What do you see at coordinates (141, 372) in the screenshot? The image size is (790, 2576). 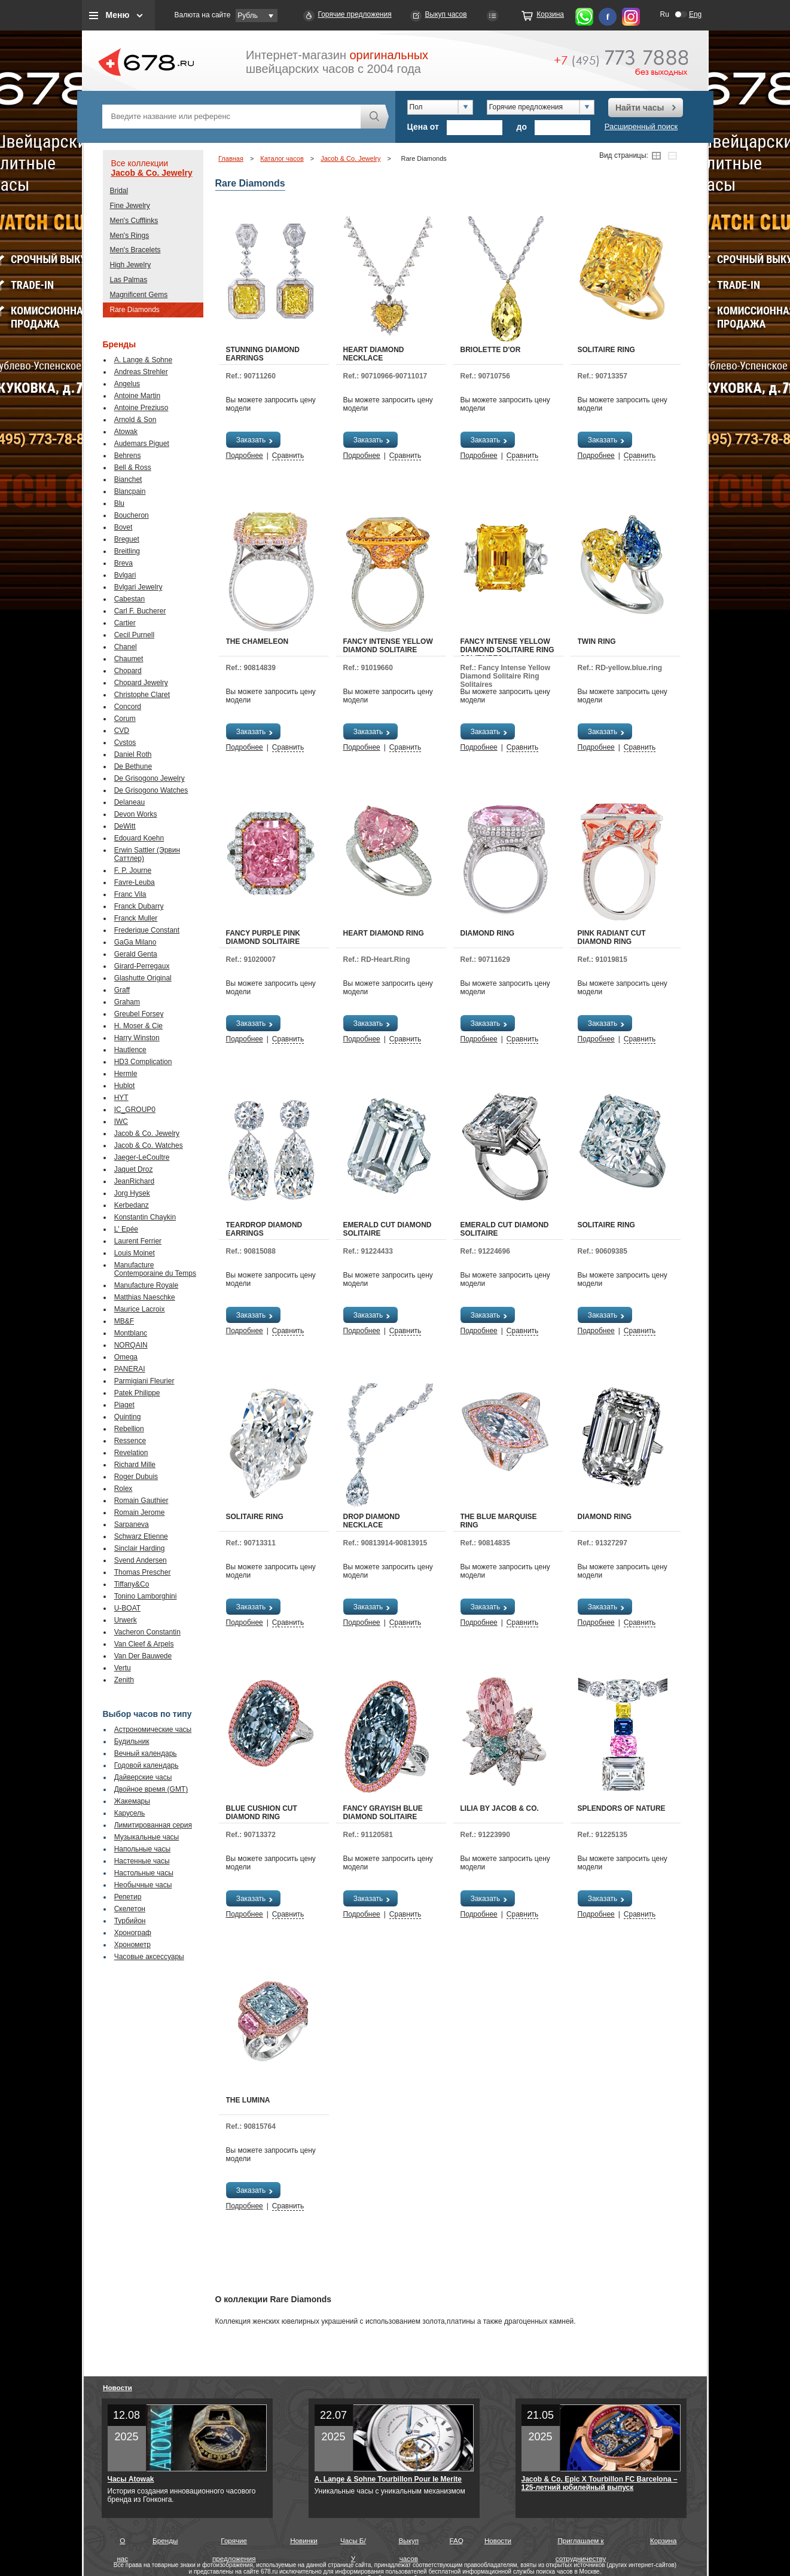 I see `Andreas Strehler` at bounding box center [141, 372].